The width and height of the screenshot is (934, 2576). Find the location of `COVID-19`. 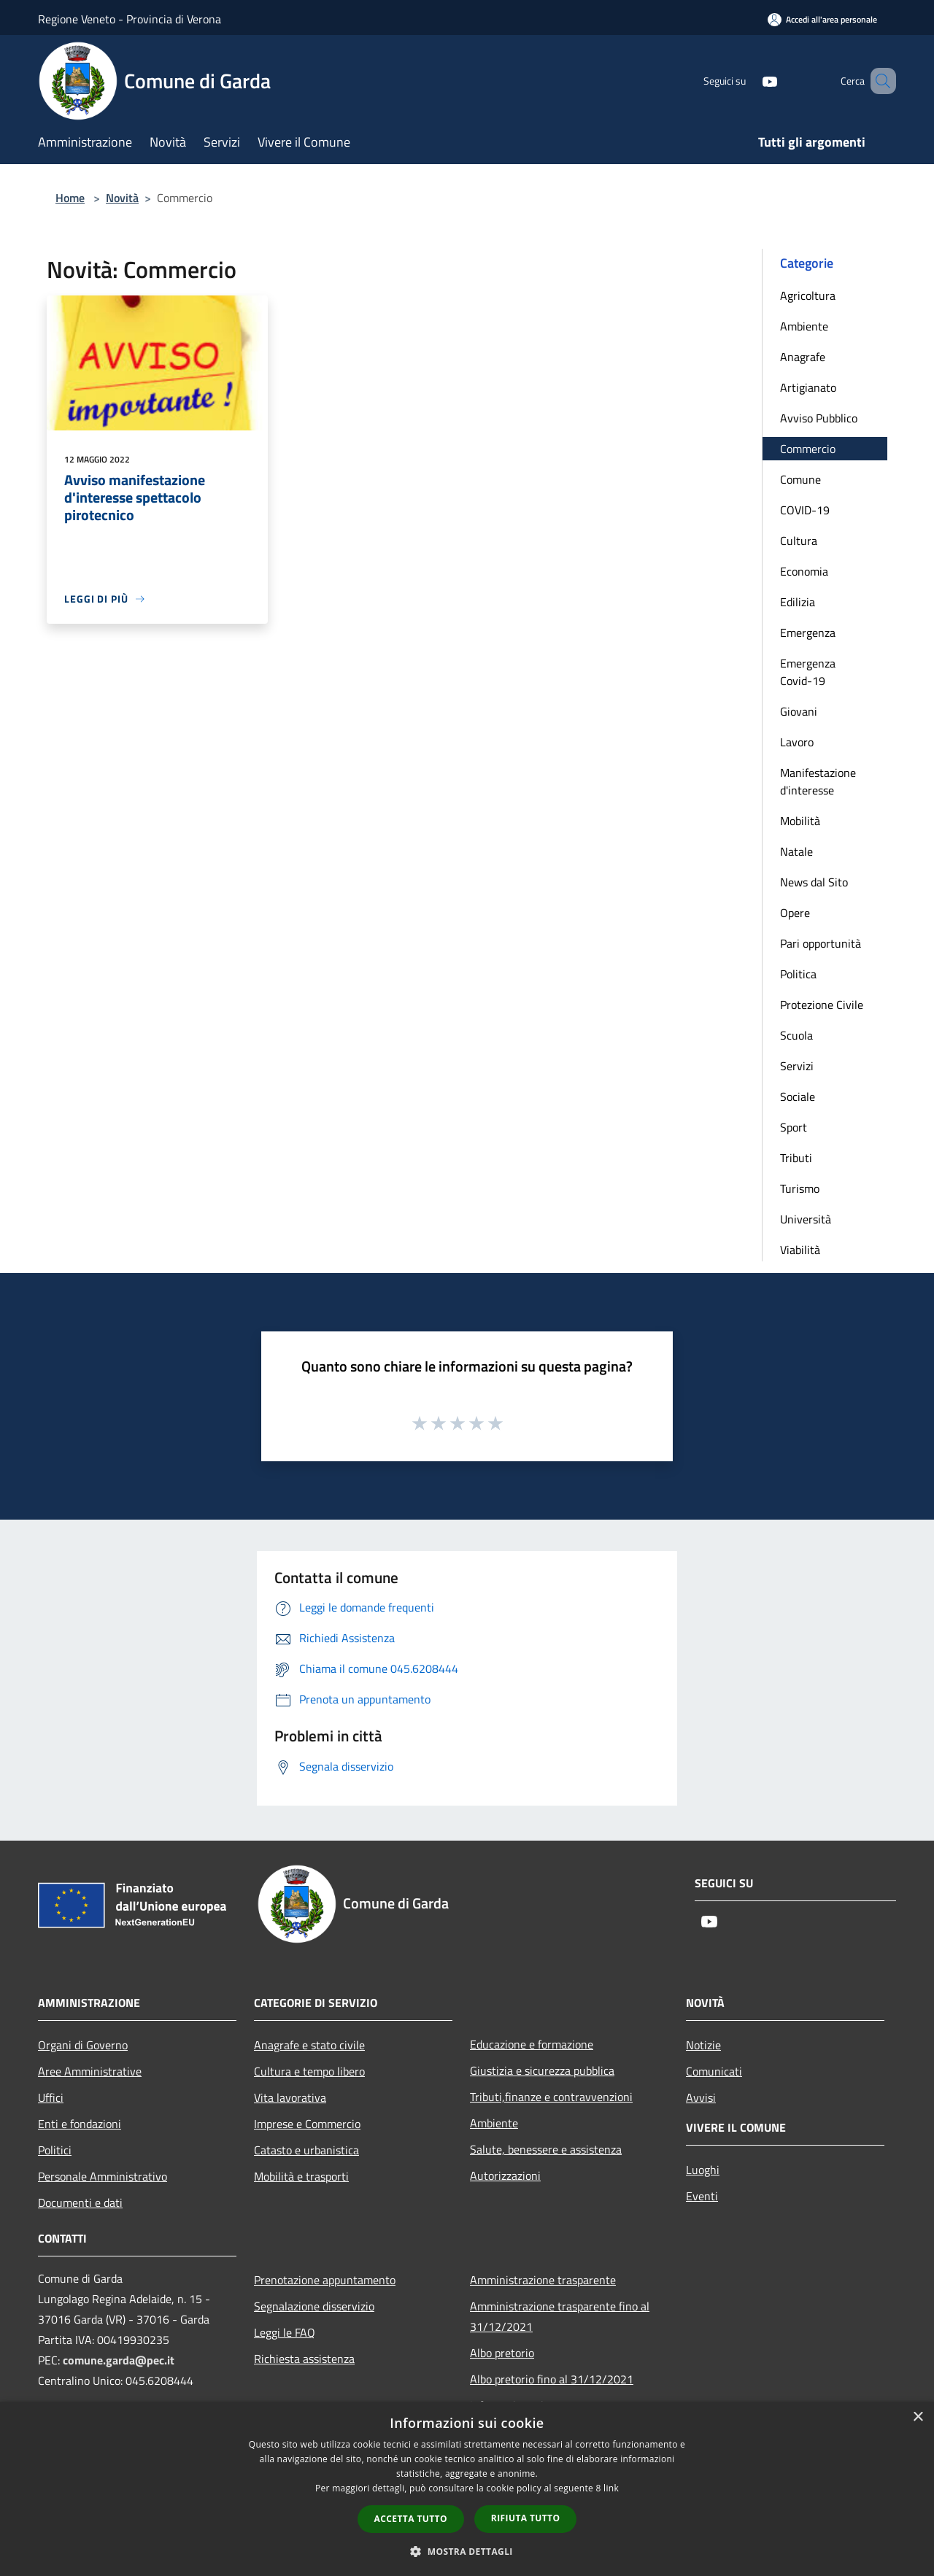

COVID-19 is located at coordinates (805, 510).